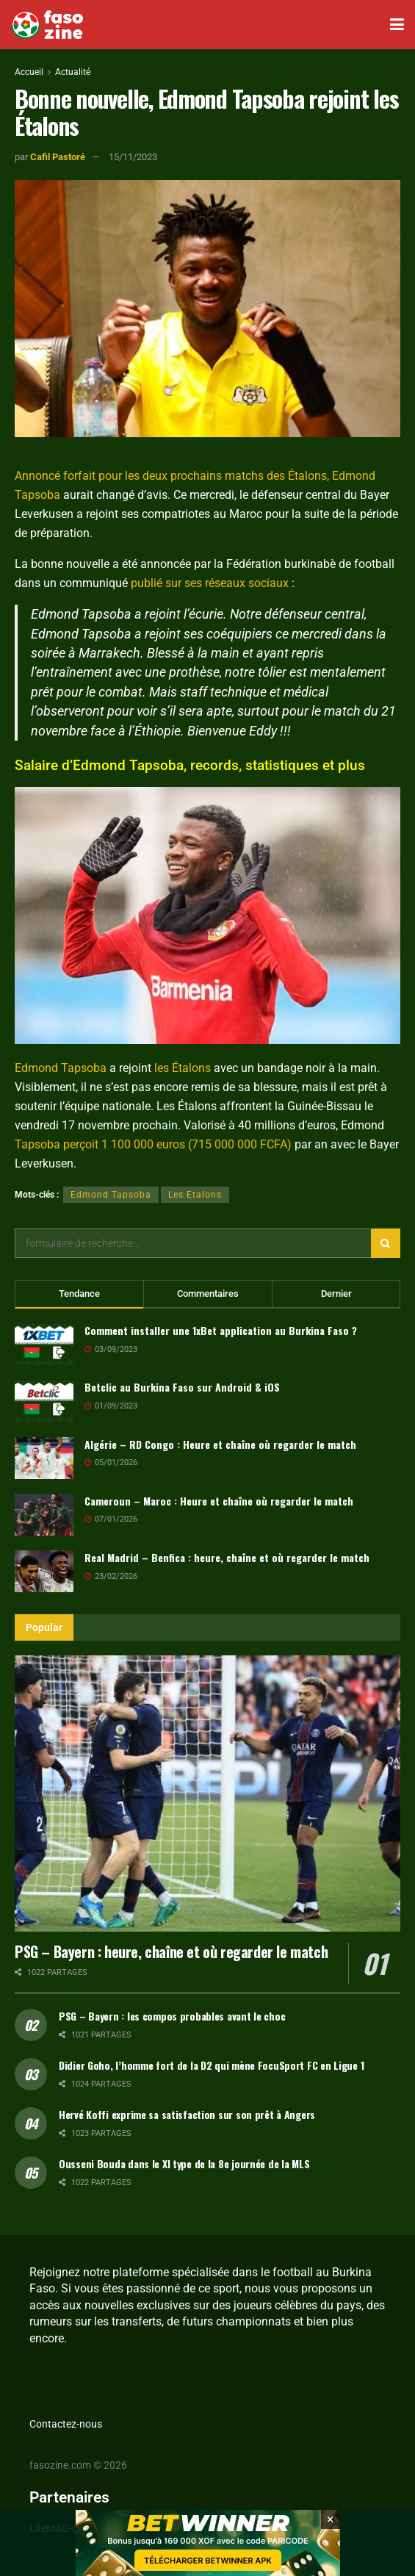 The width and height of the screenshot is (415, 2576). I want to click on [Read article: PSG – Bayern : heure, chaîne et où regarder le match], so click(207, 1793).